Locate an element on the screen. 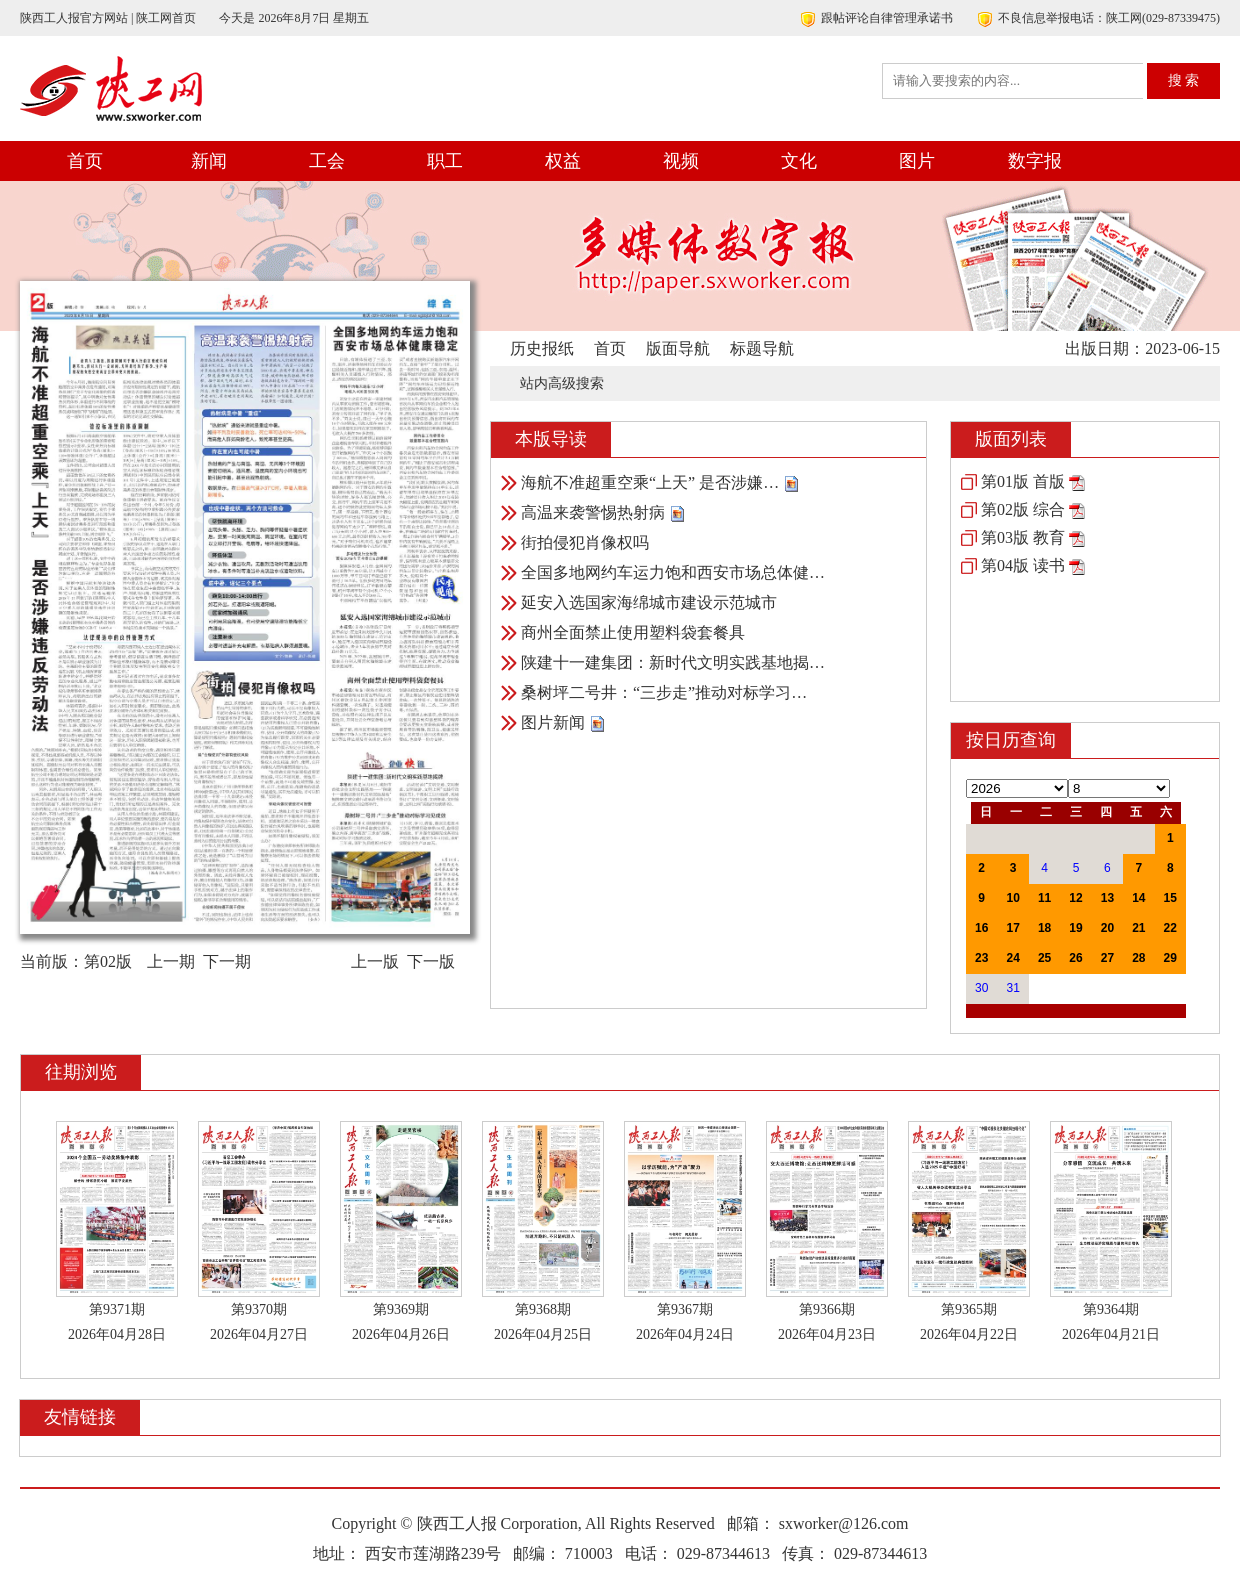  第01版 首版 is located at coordinates (1023, 481).